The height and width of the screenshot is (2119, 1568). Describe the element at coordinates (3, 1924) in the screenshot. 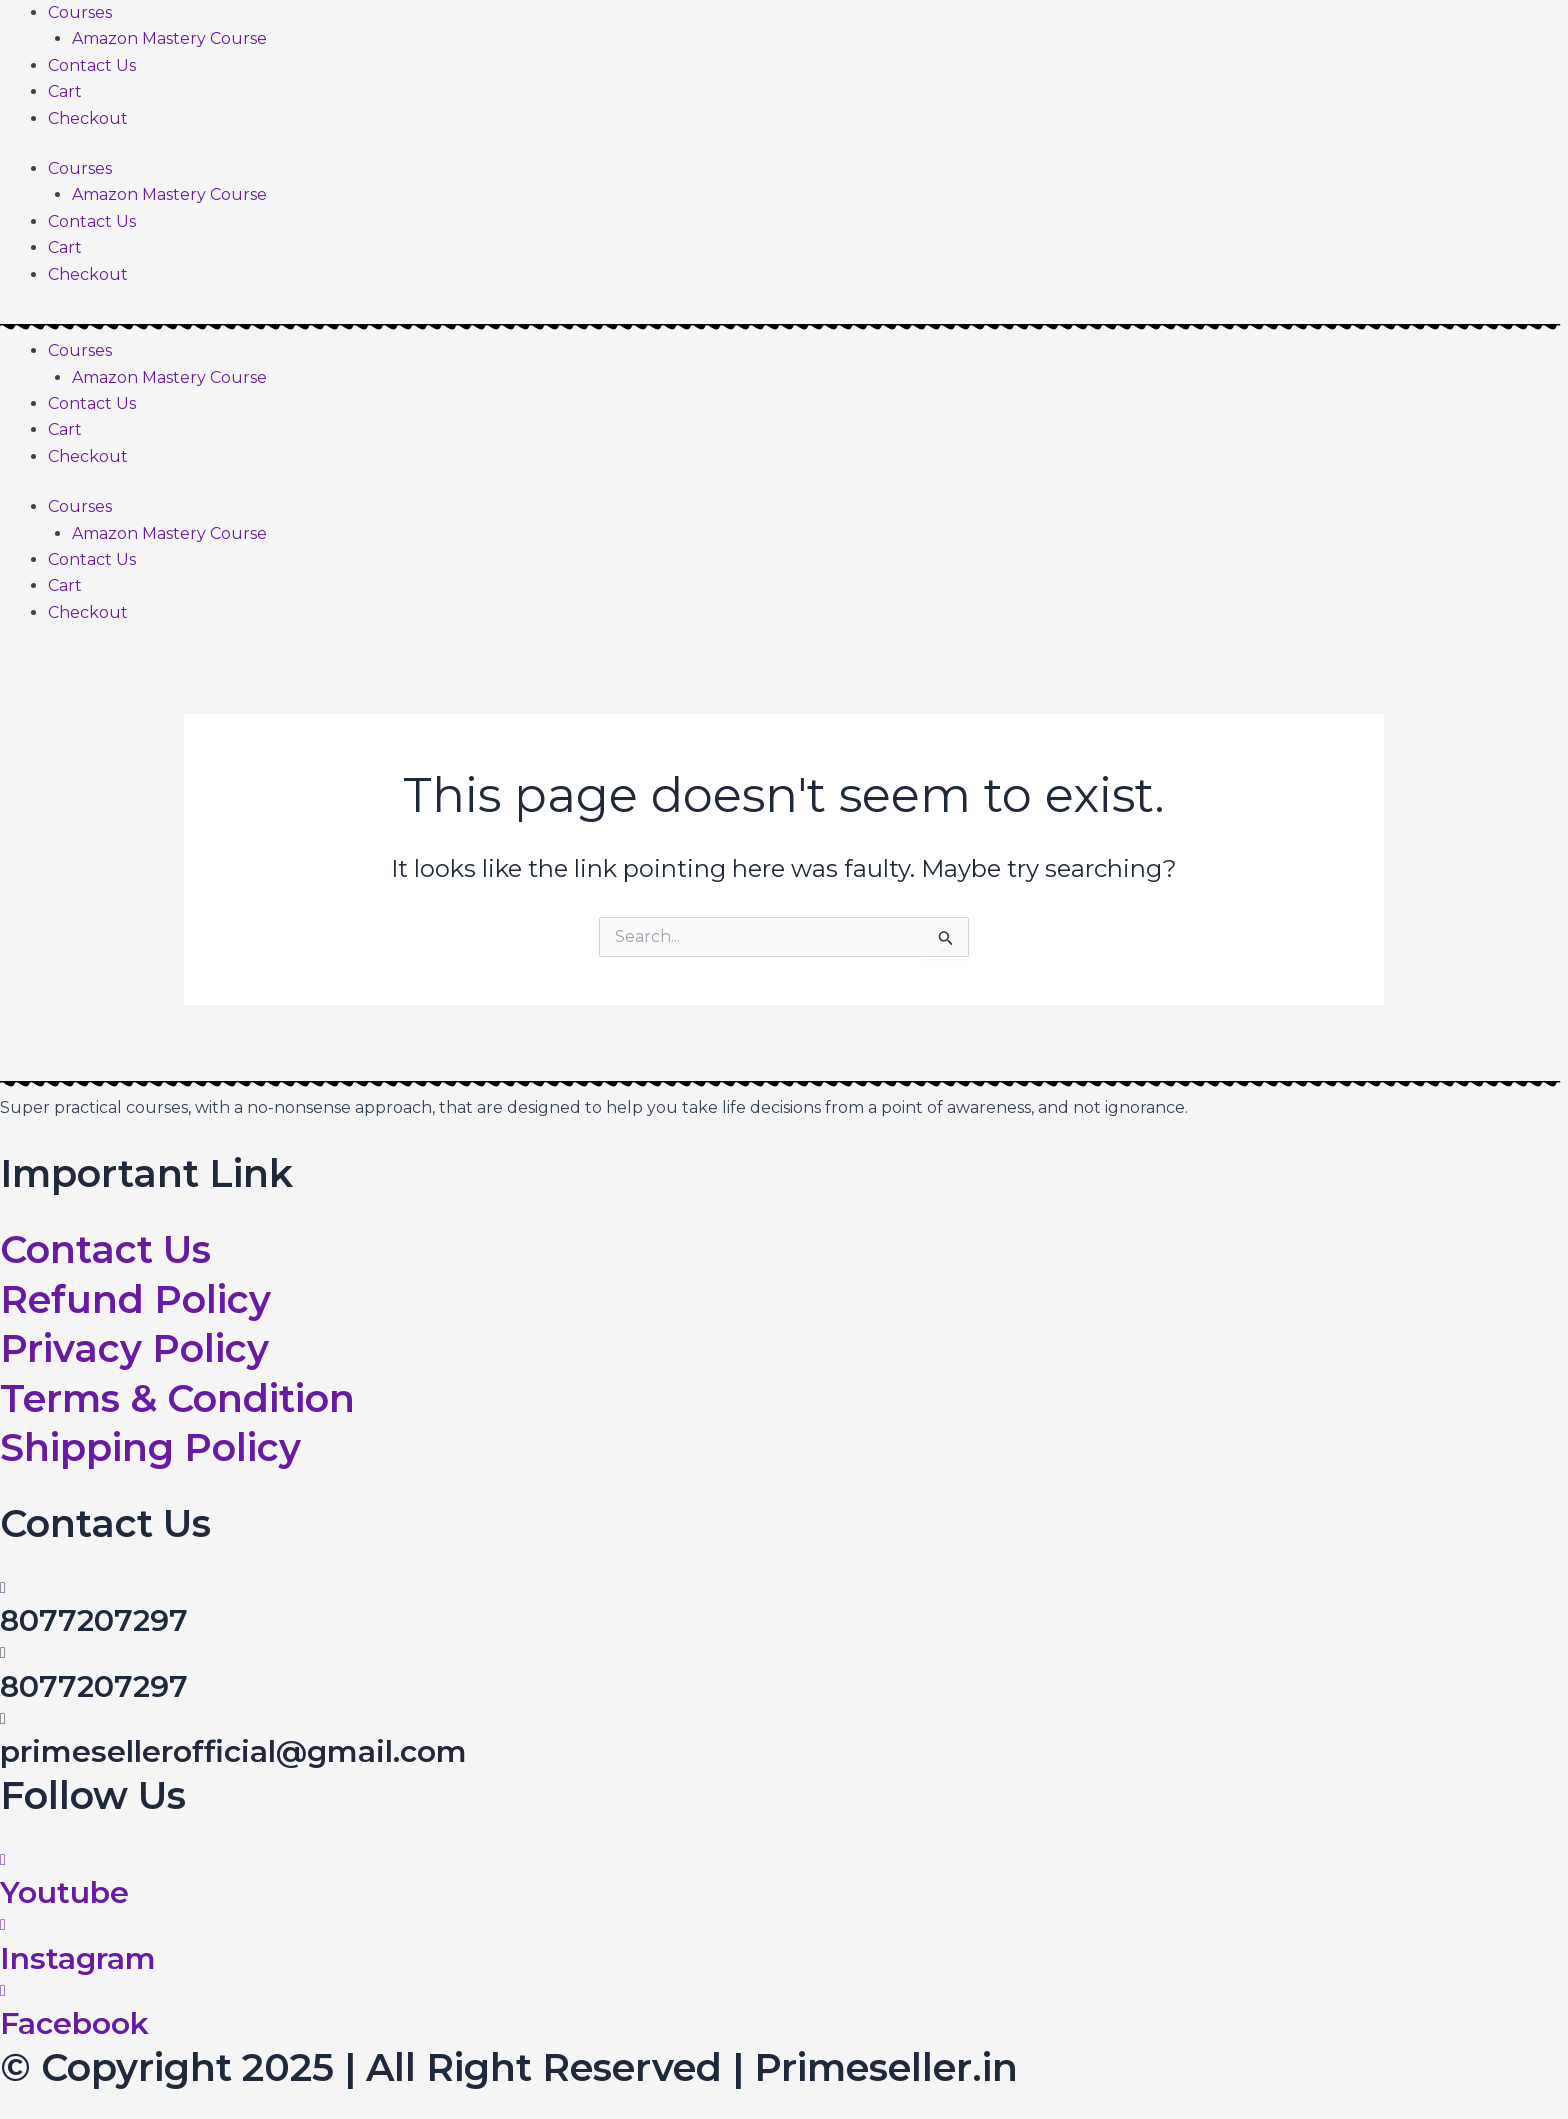

I see `[Instagram]` at that location.